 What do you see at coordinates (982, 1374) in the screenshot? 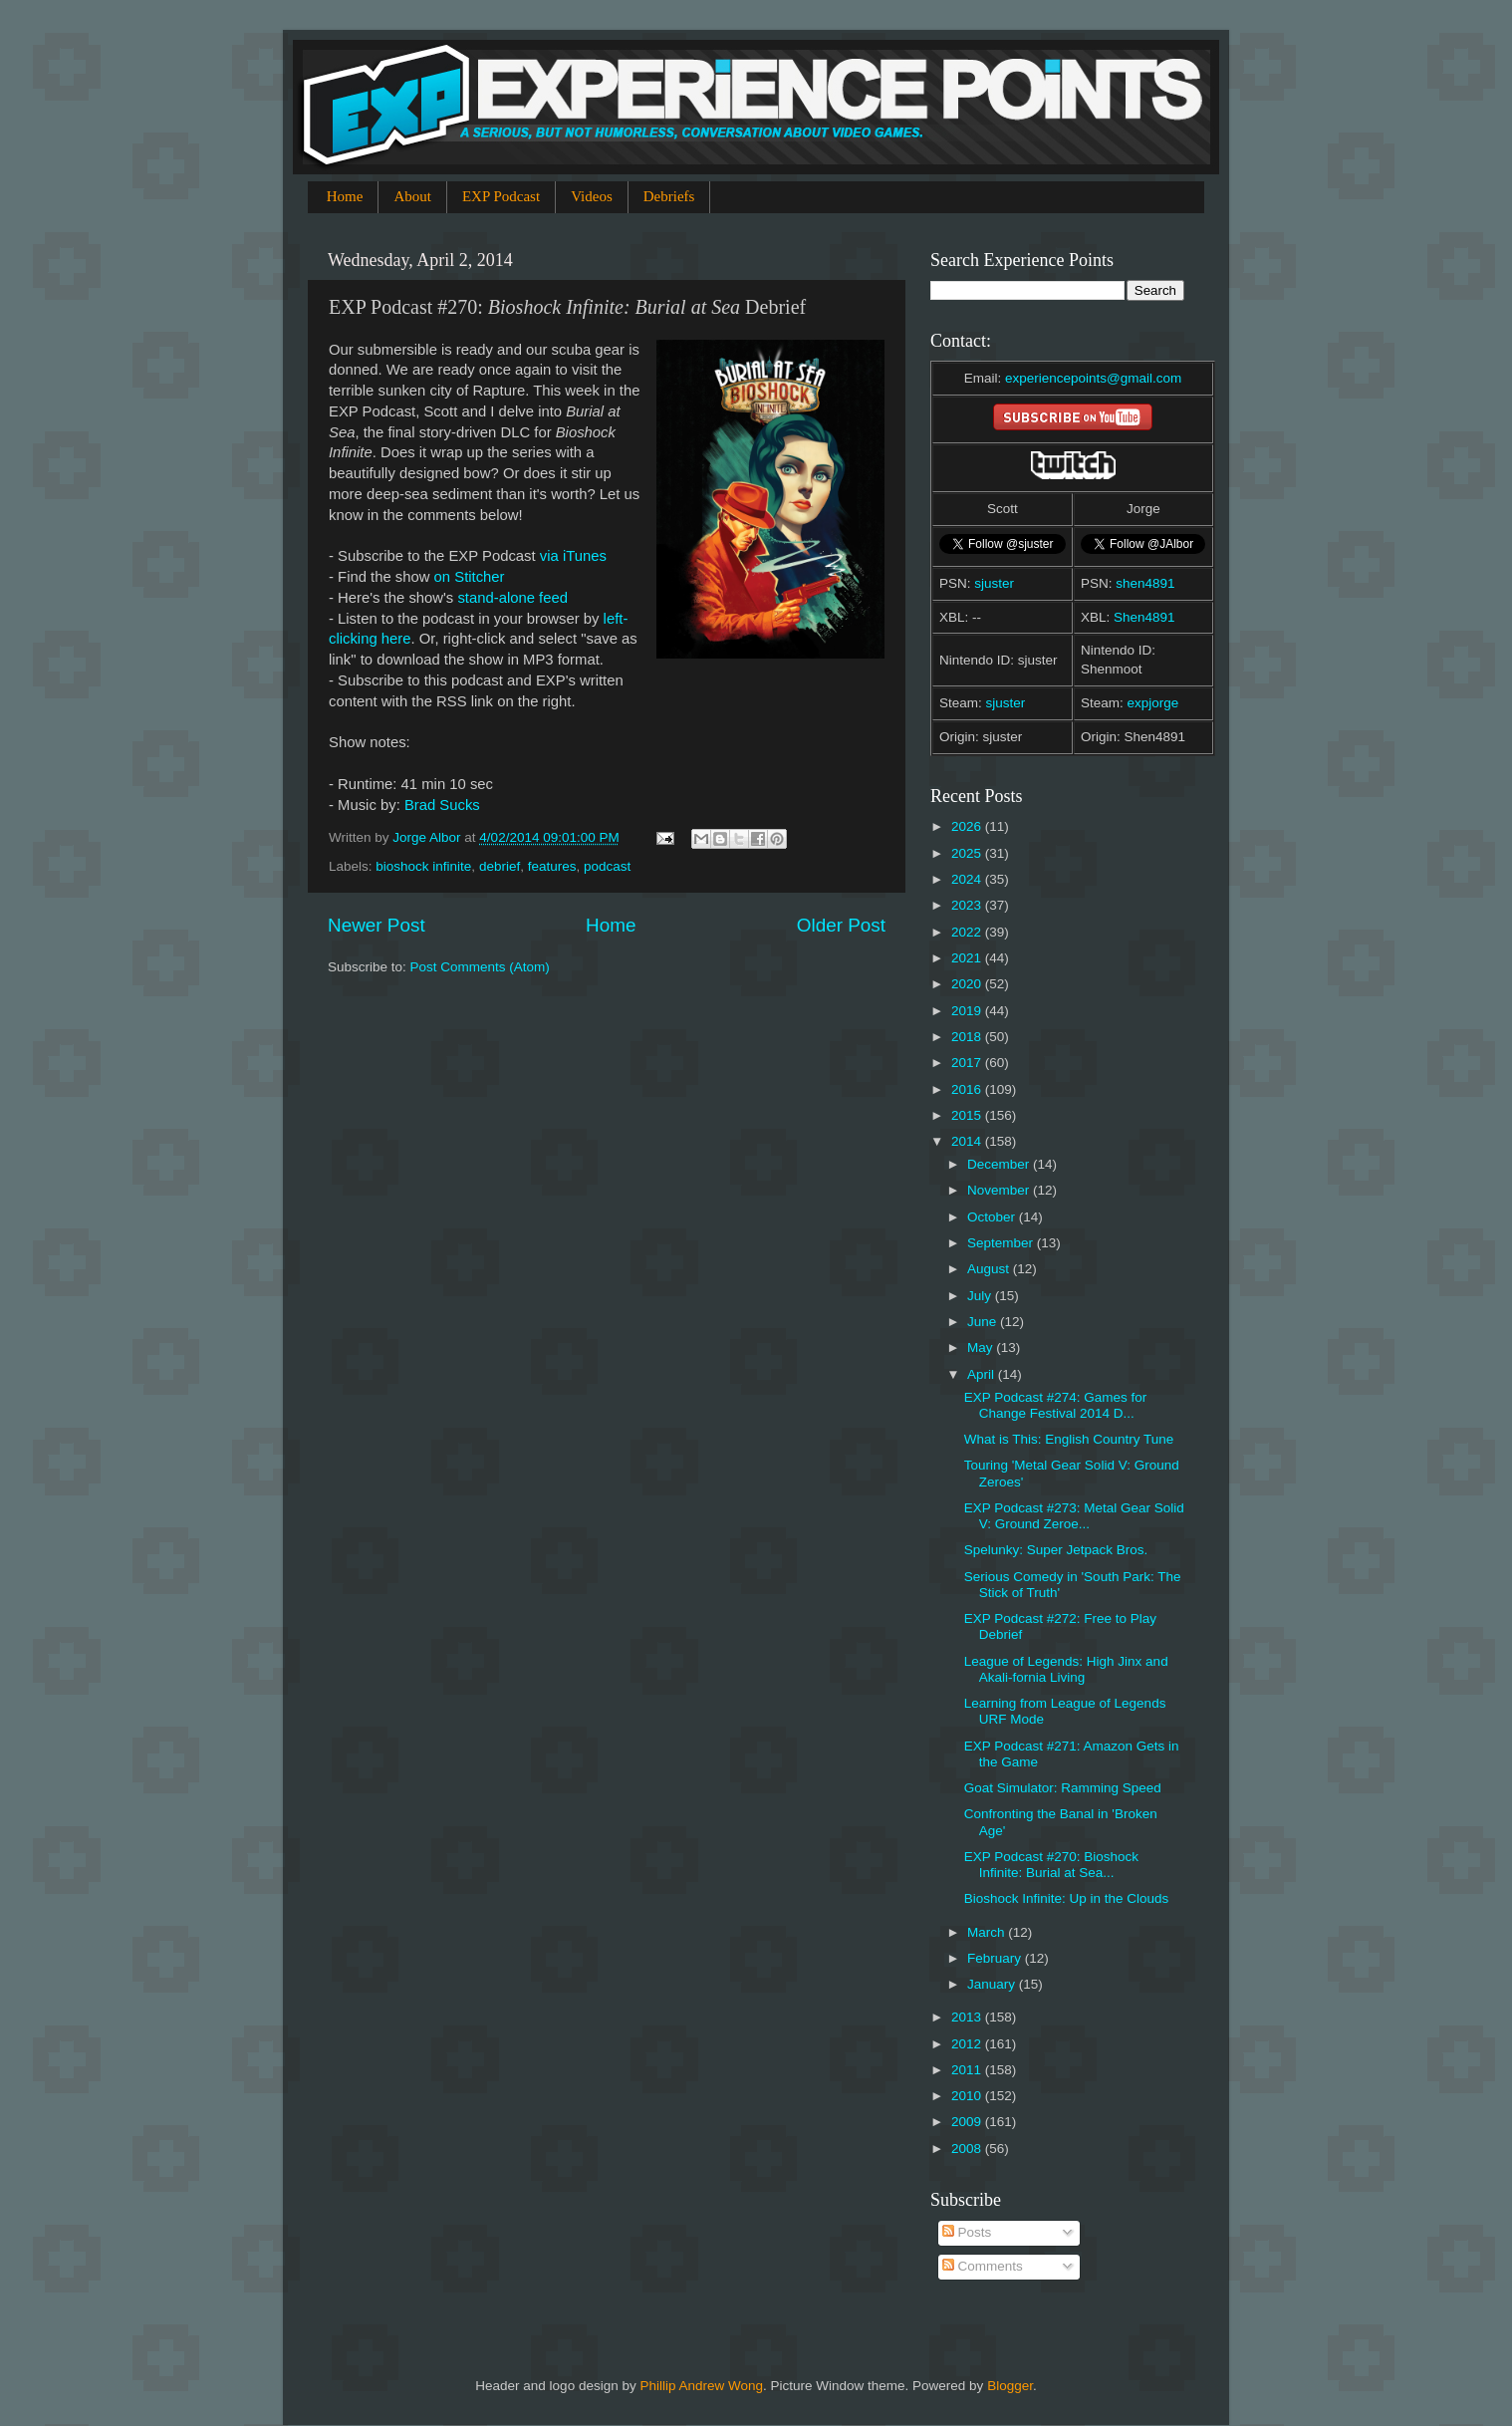
I see `April` at bounding box center [982, 1374].